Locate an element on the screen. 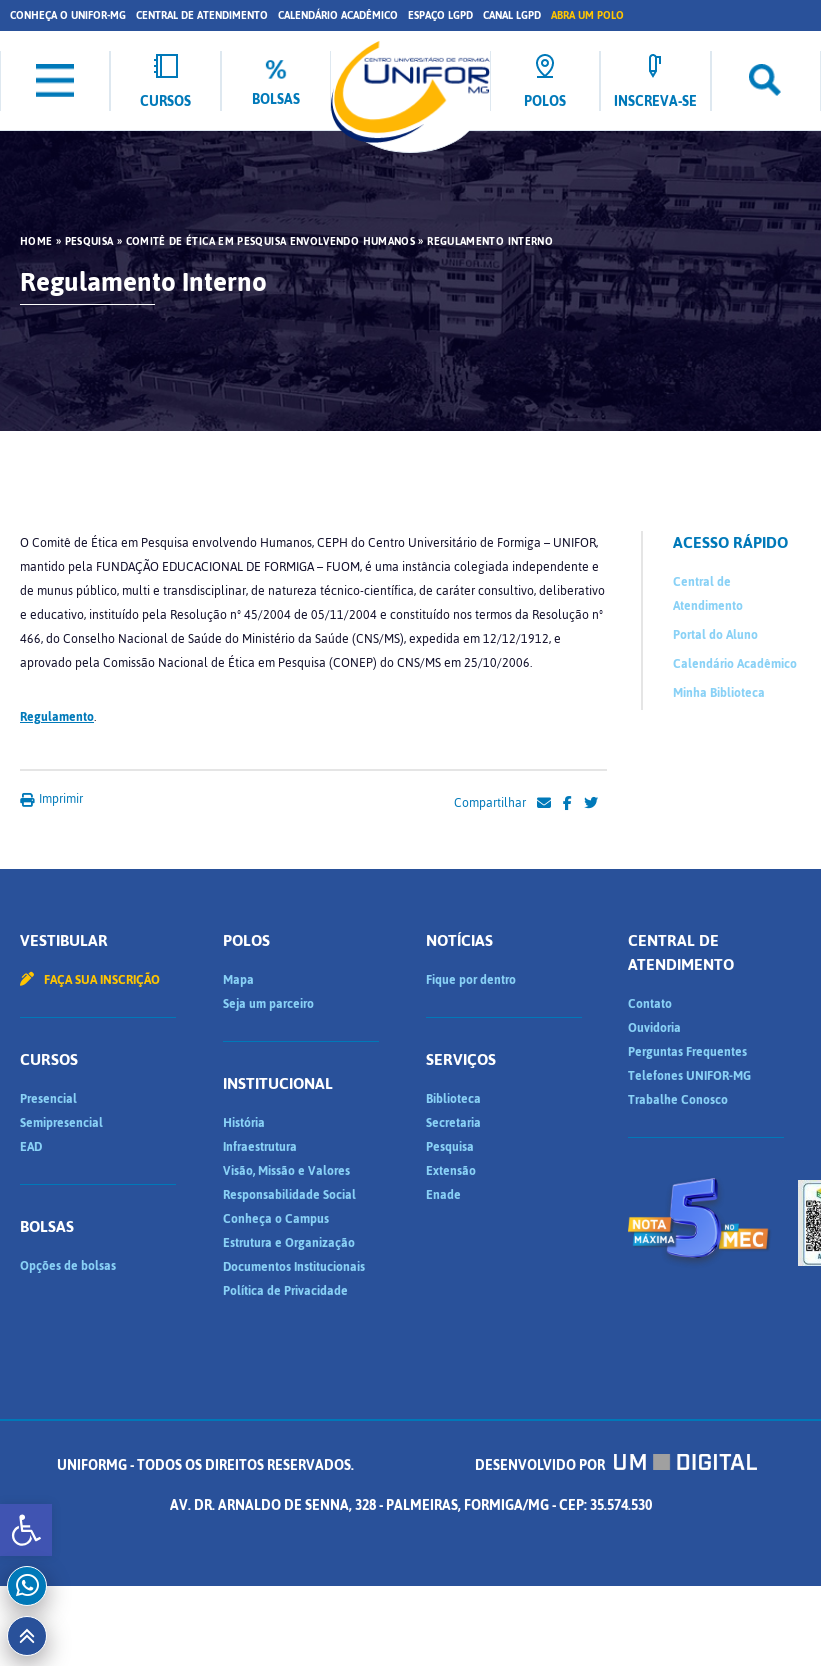  Telefones UNIFOR-MG is located at coordinates (689, 1076).